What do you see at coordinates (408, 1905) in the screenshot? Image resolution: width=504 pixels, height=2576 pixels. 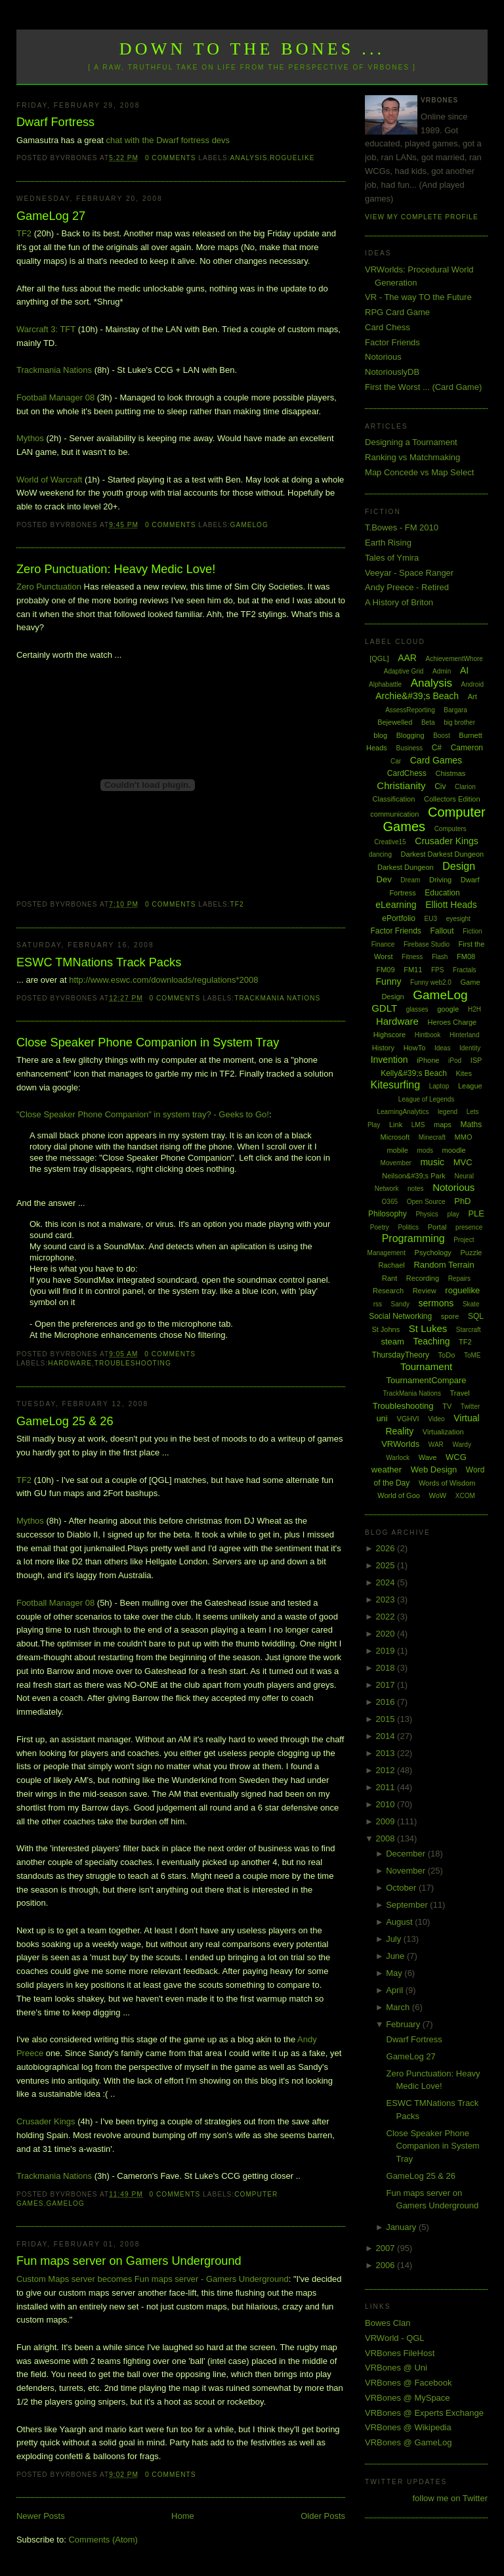 I see `September` at bounding box center [408, 1905].